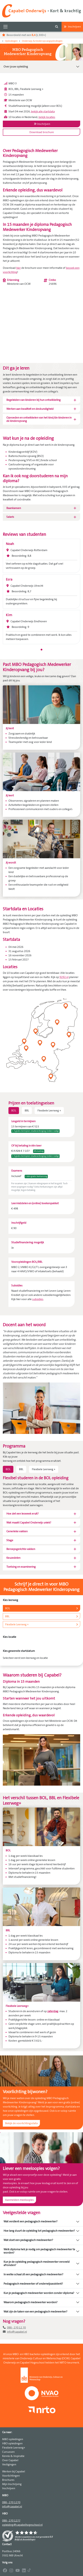 Image resolution: width=83 pixels, height=2576 pixels. I want to click on [0], so click(41, 649).